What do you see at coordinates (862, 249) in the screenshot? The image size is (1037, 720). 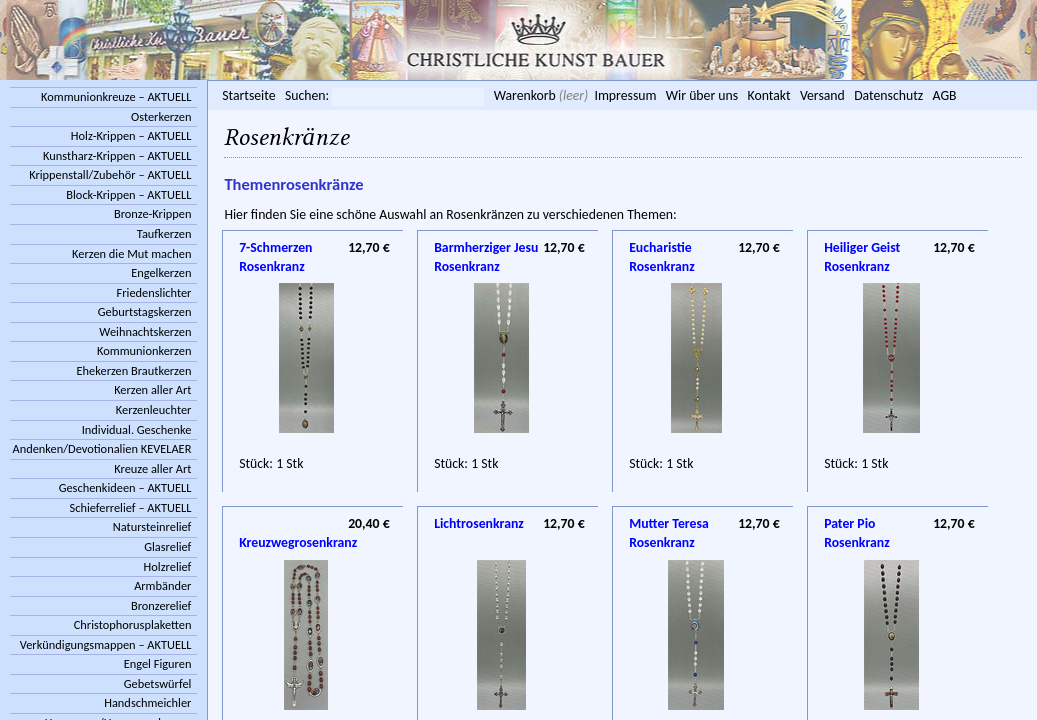 I see `Heiliger Geist Rosenkranz` at bounding box center [862, 249].